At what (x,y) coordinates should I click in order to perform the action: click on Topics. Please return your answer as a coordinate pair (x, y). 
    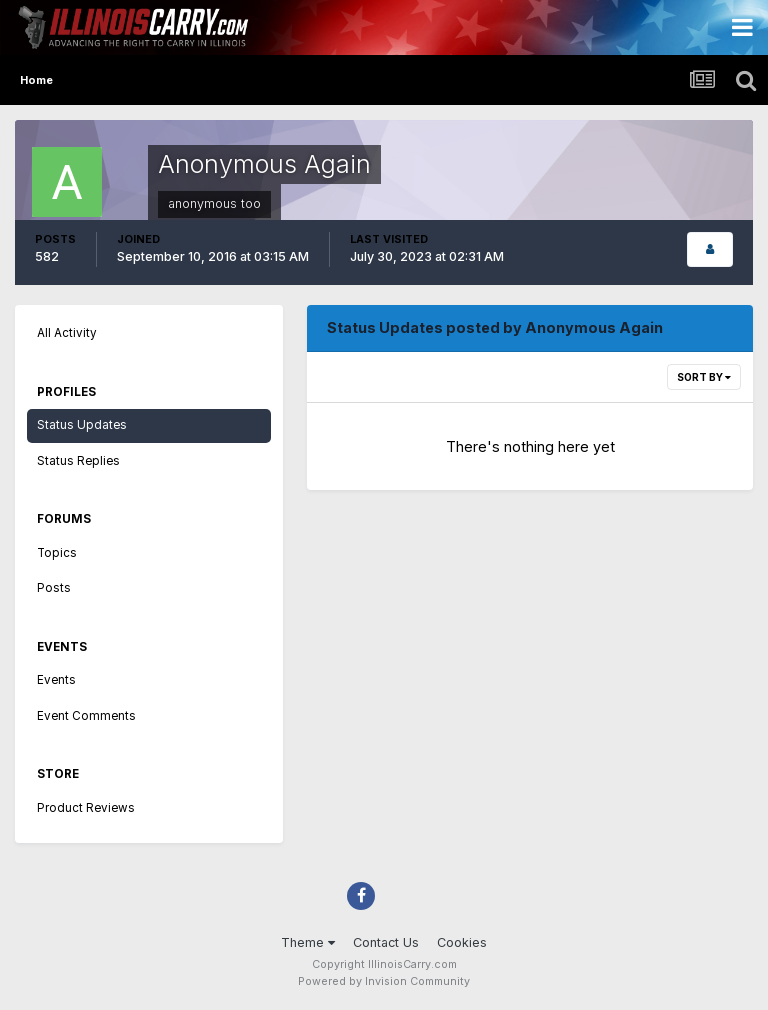
    Looking at the image, I should click on (57, 553).